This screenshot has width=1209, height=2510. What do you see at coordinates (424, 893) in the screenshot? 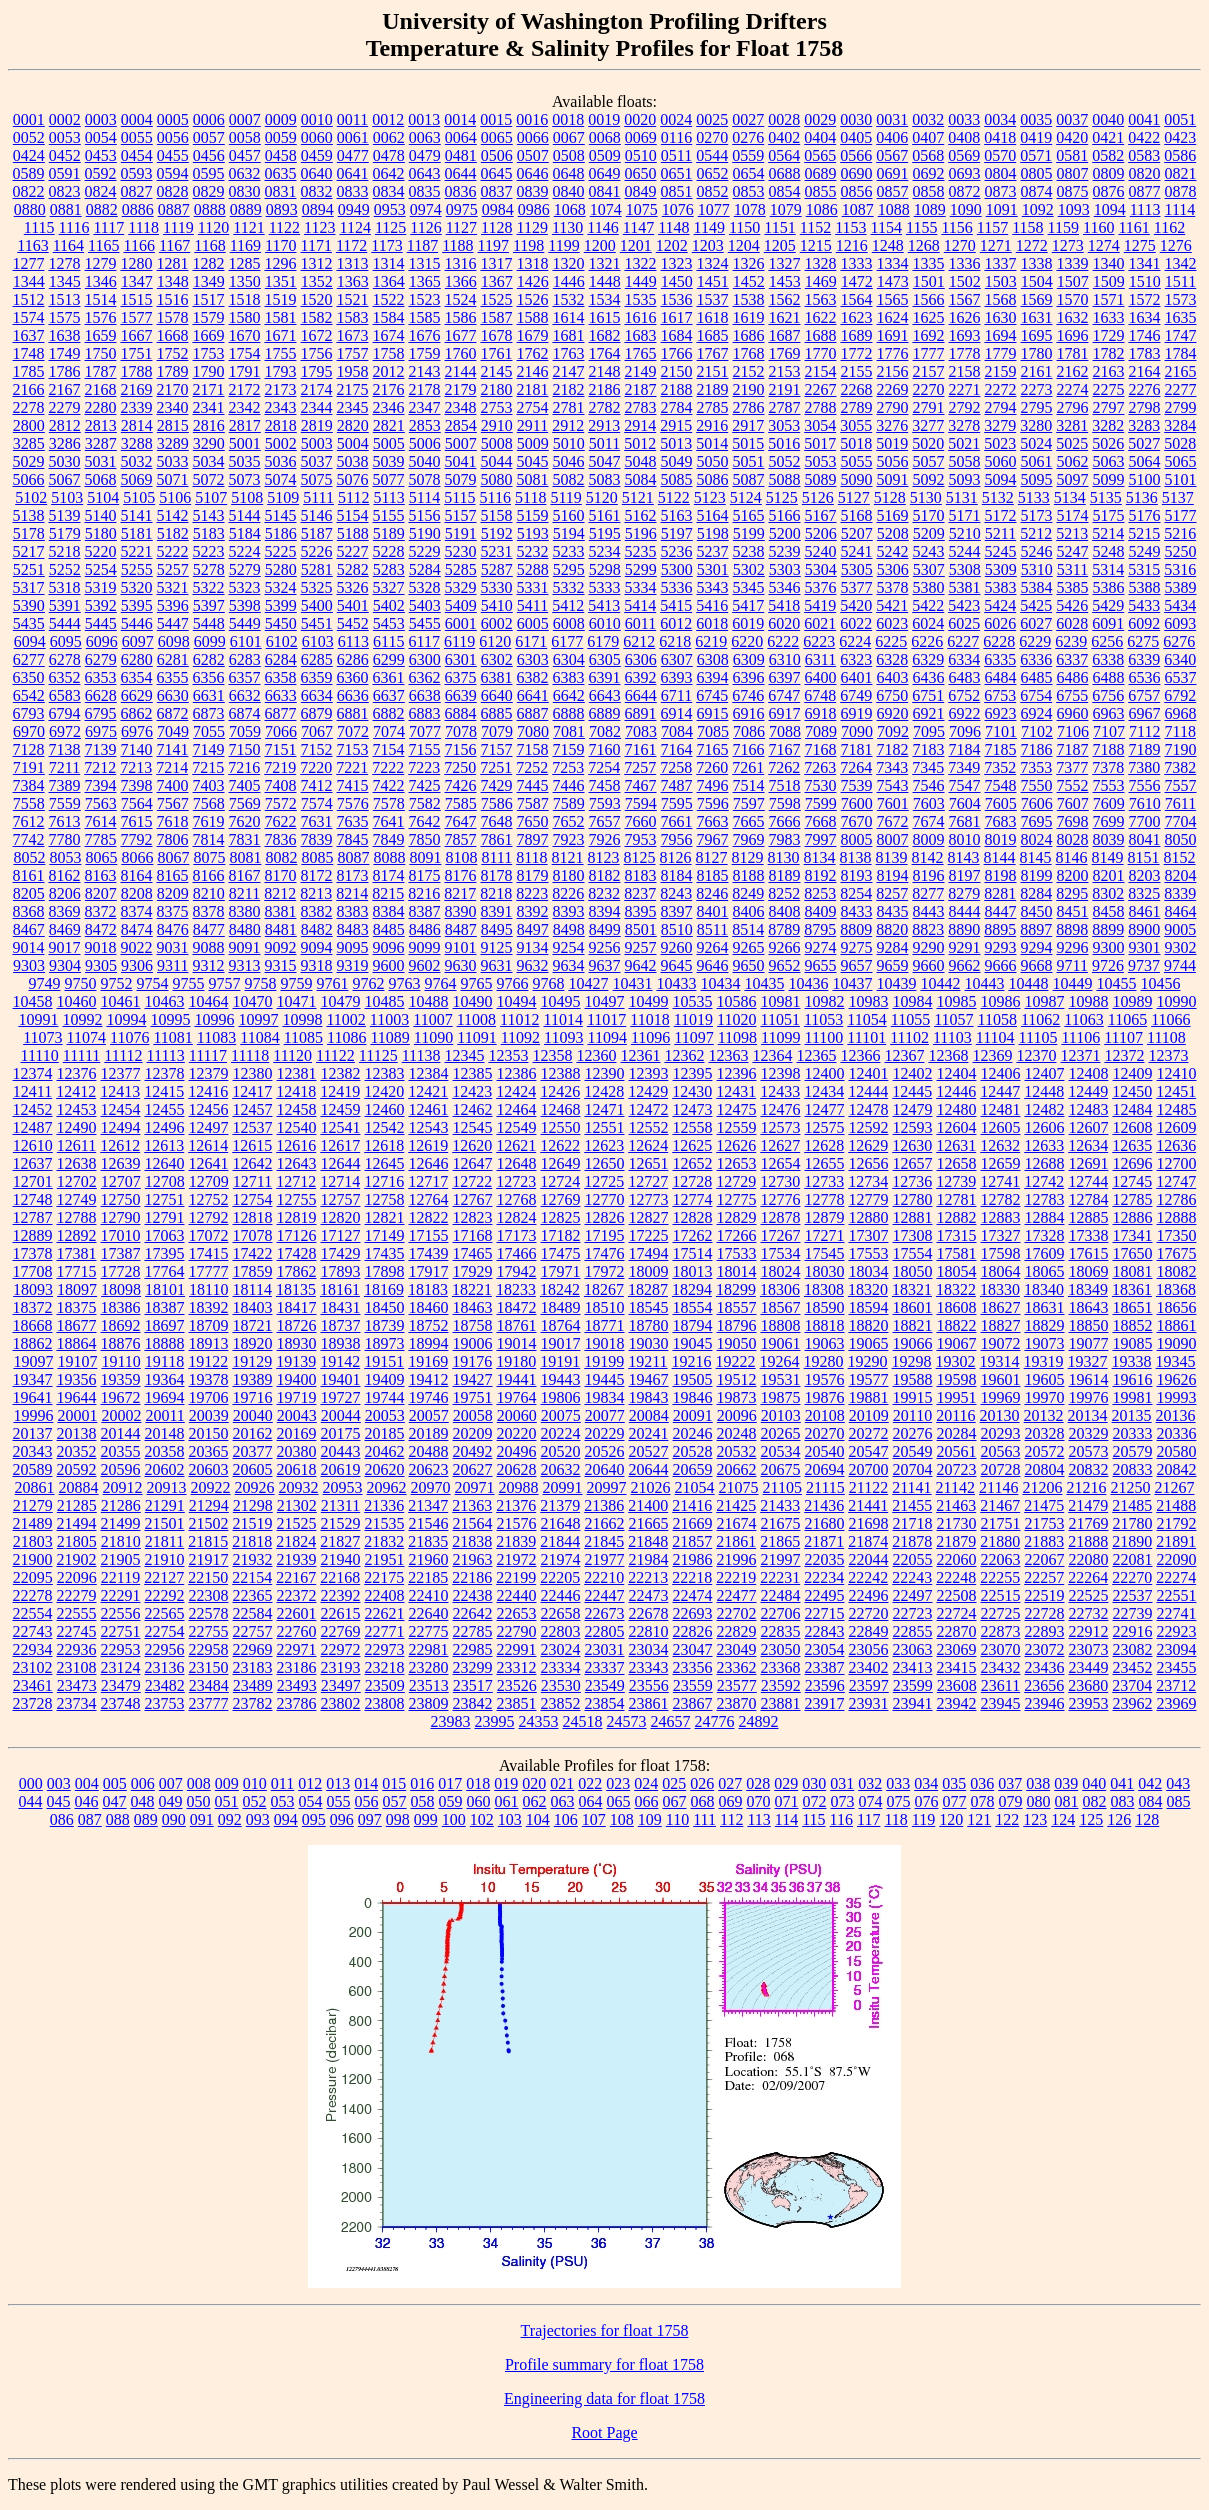
I see `8216` at bounding box center [424, 893].